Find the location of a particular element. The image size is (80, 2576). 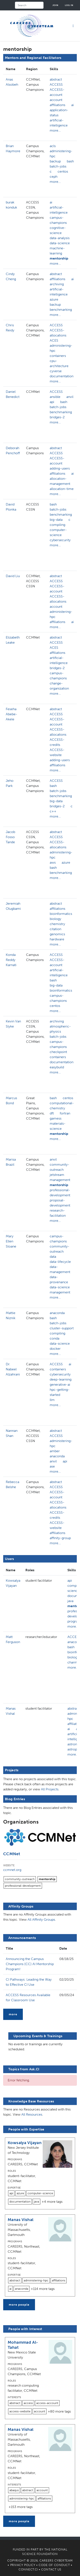

abaqus is located at coordinates (14, 2490).